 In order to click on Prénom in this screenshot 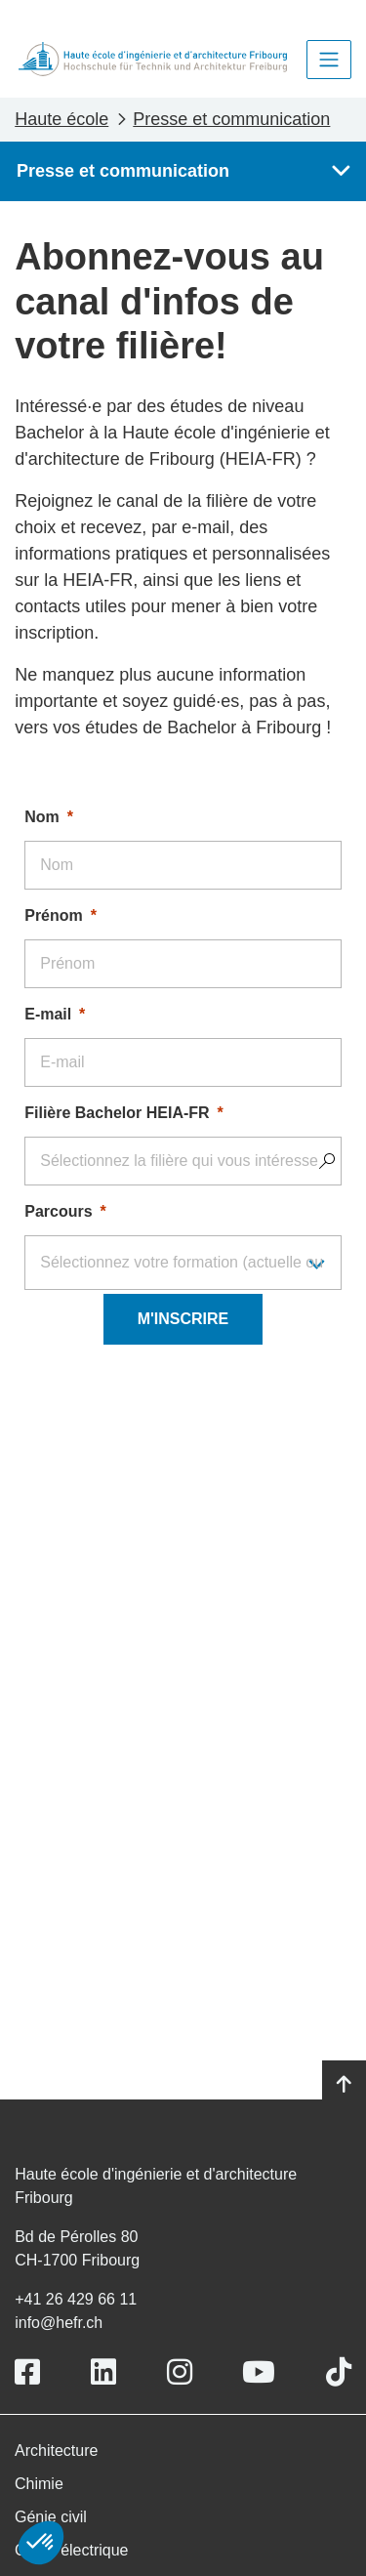, I will do `click(53, 915)`.